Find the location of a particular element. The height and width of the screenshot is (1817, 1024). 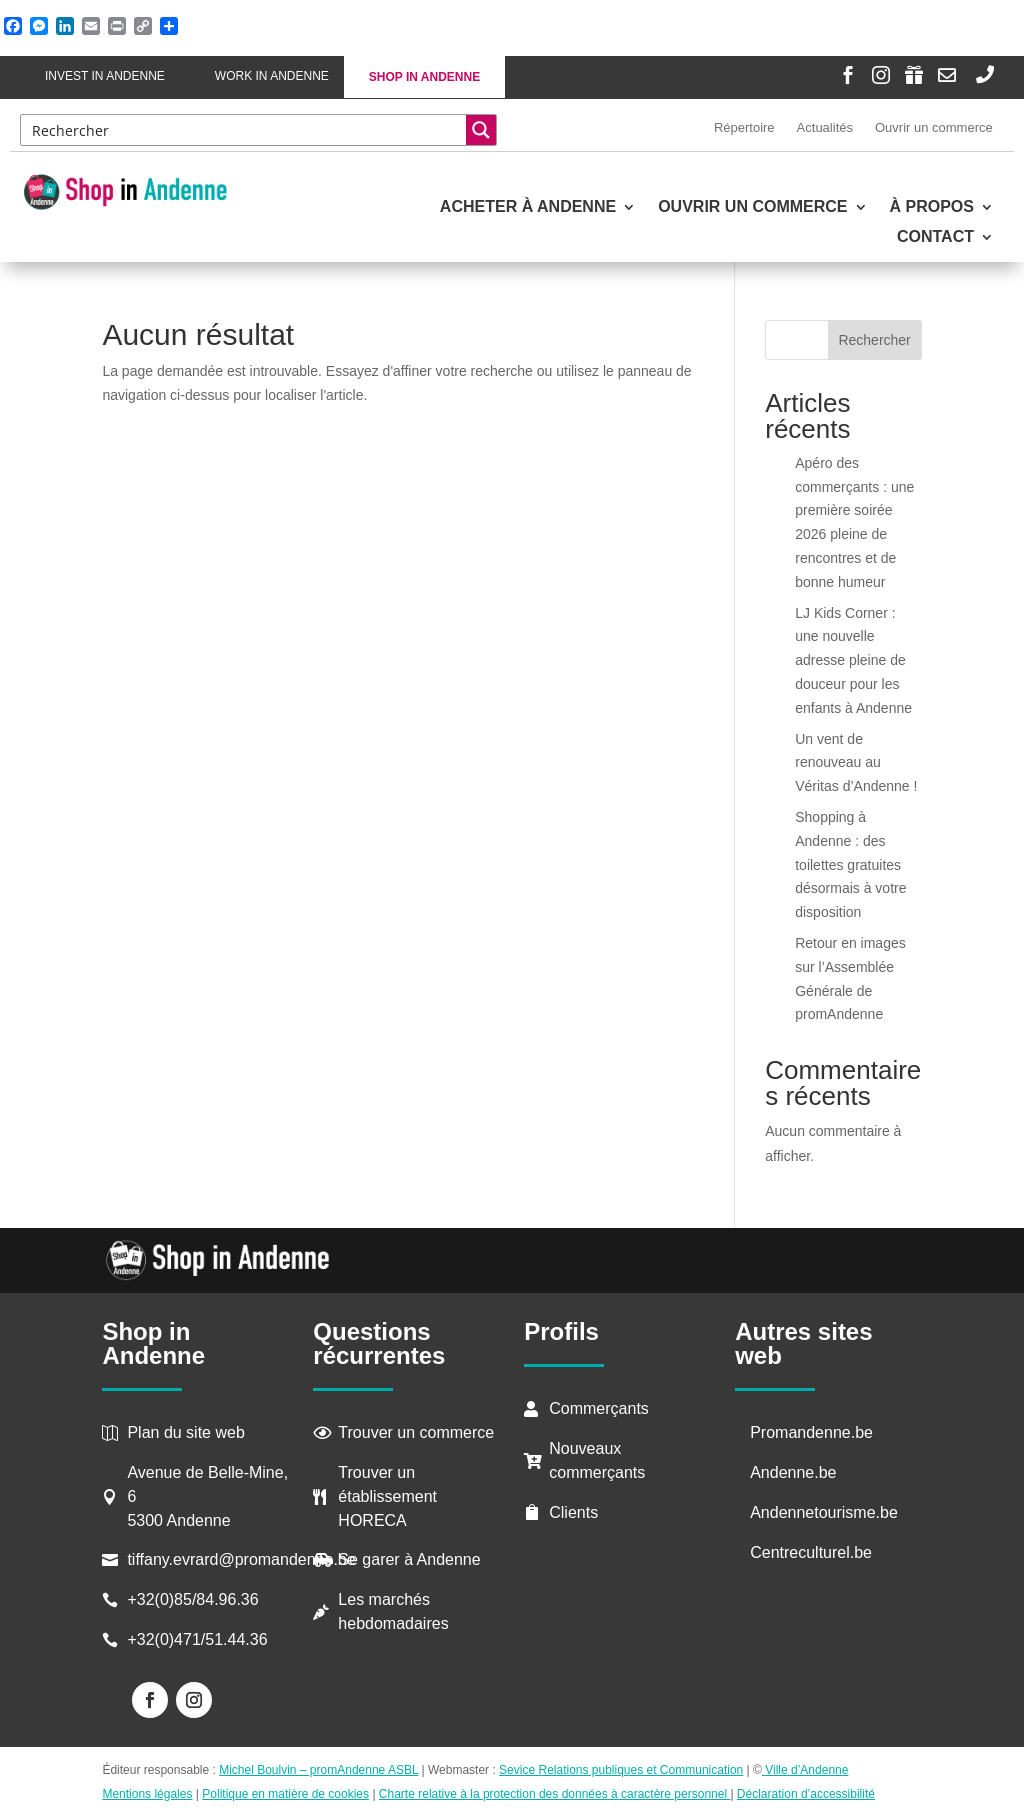

Clients is located at coordinates (573, 1512).